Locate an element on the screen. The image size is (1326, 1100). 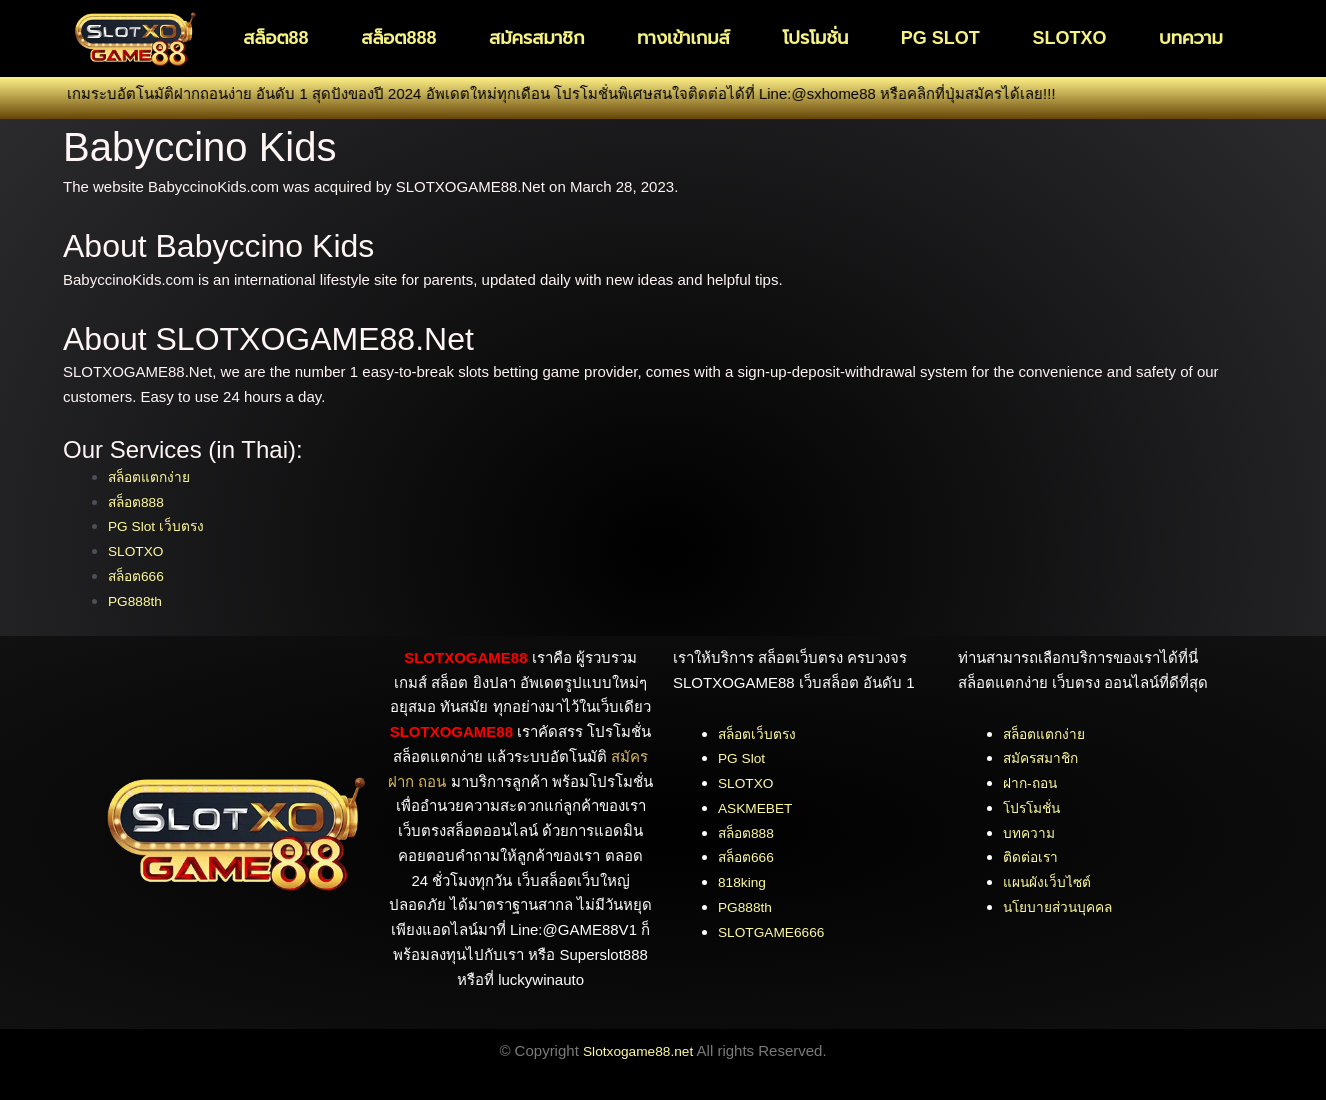
สมัครสมาชิก is located at coordinates (536, 38).